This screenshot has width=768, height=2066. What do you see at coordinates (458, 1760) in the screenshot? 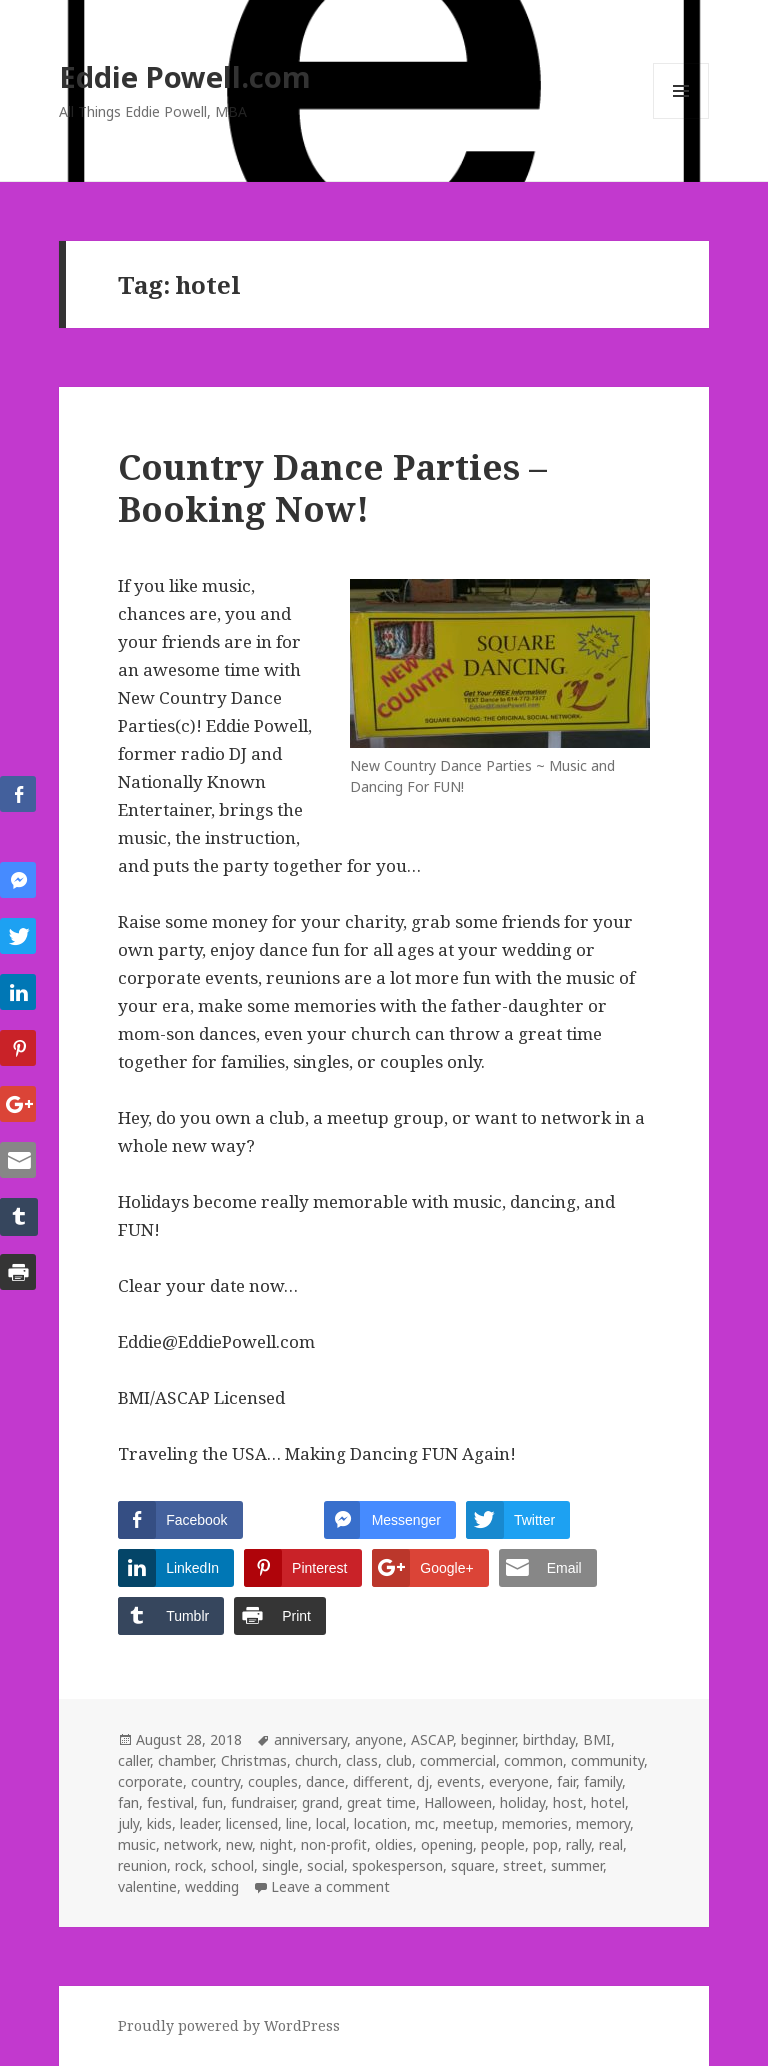
I see `commercial` at bounding box center [458, 1760].